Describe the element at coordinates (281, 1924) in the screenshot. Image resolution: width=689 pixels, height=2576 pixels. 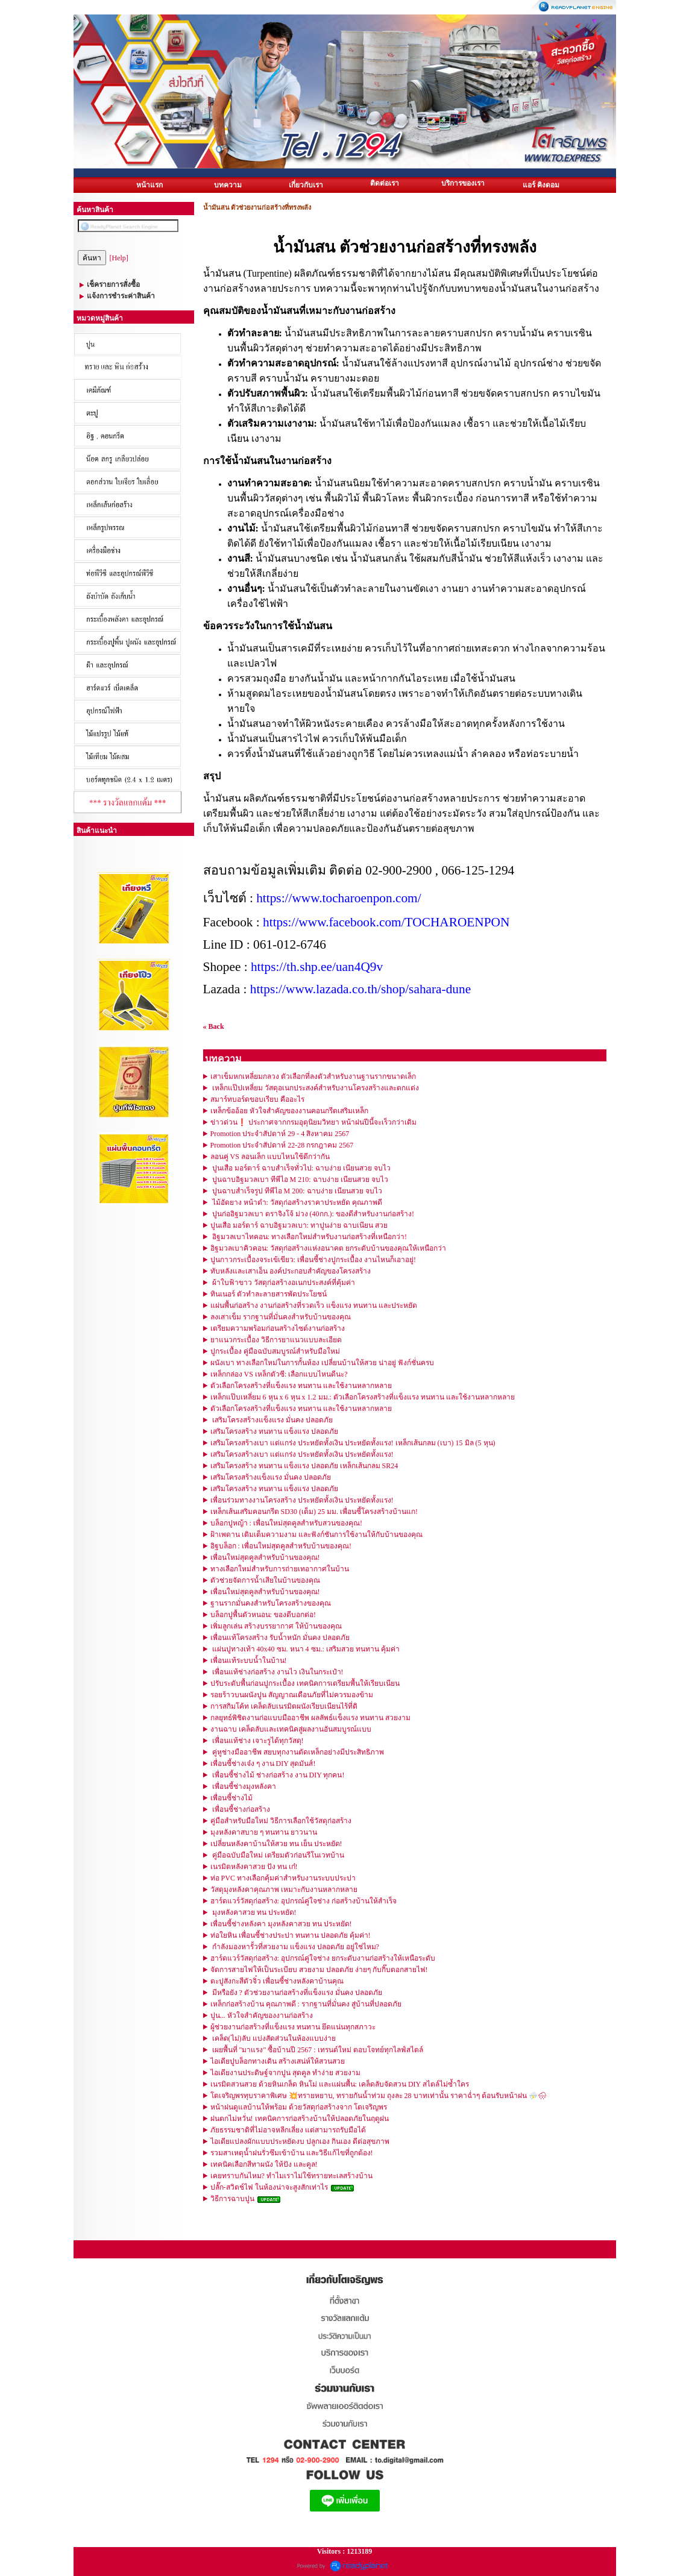
I see `เพื่อนซี้ช่างหลังคา มุงหลังคาสวย ทน ประหยัด!` at that location.